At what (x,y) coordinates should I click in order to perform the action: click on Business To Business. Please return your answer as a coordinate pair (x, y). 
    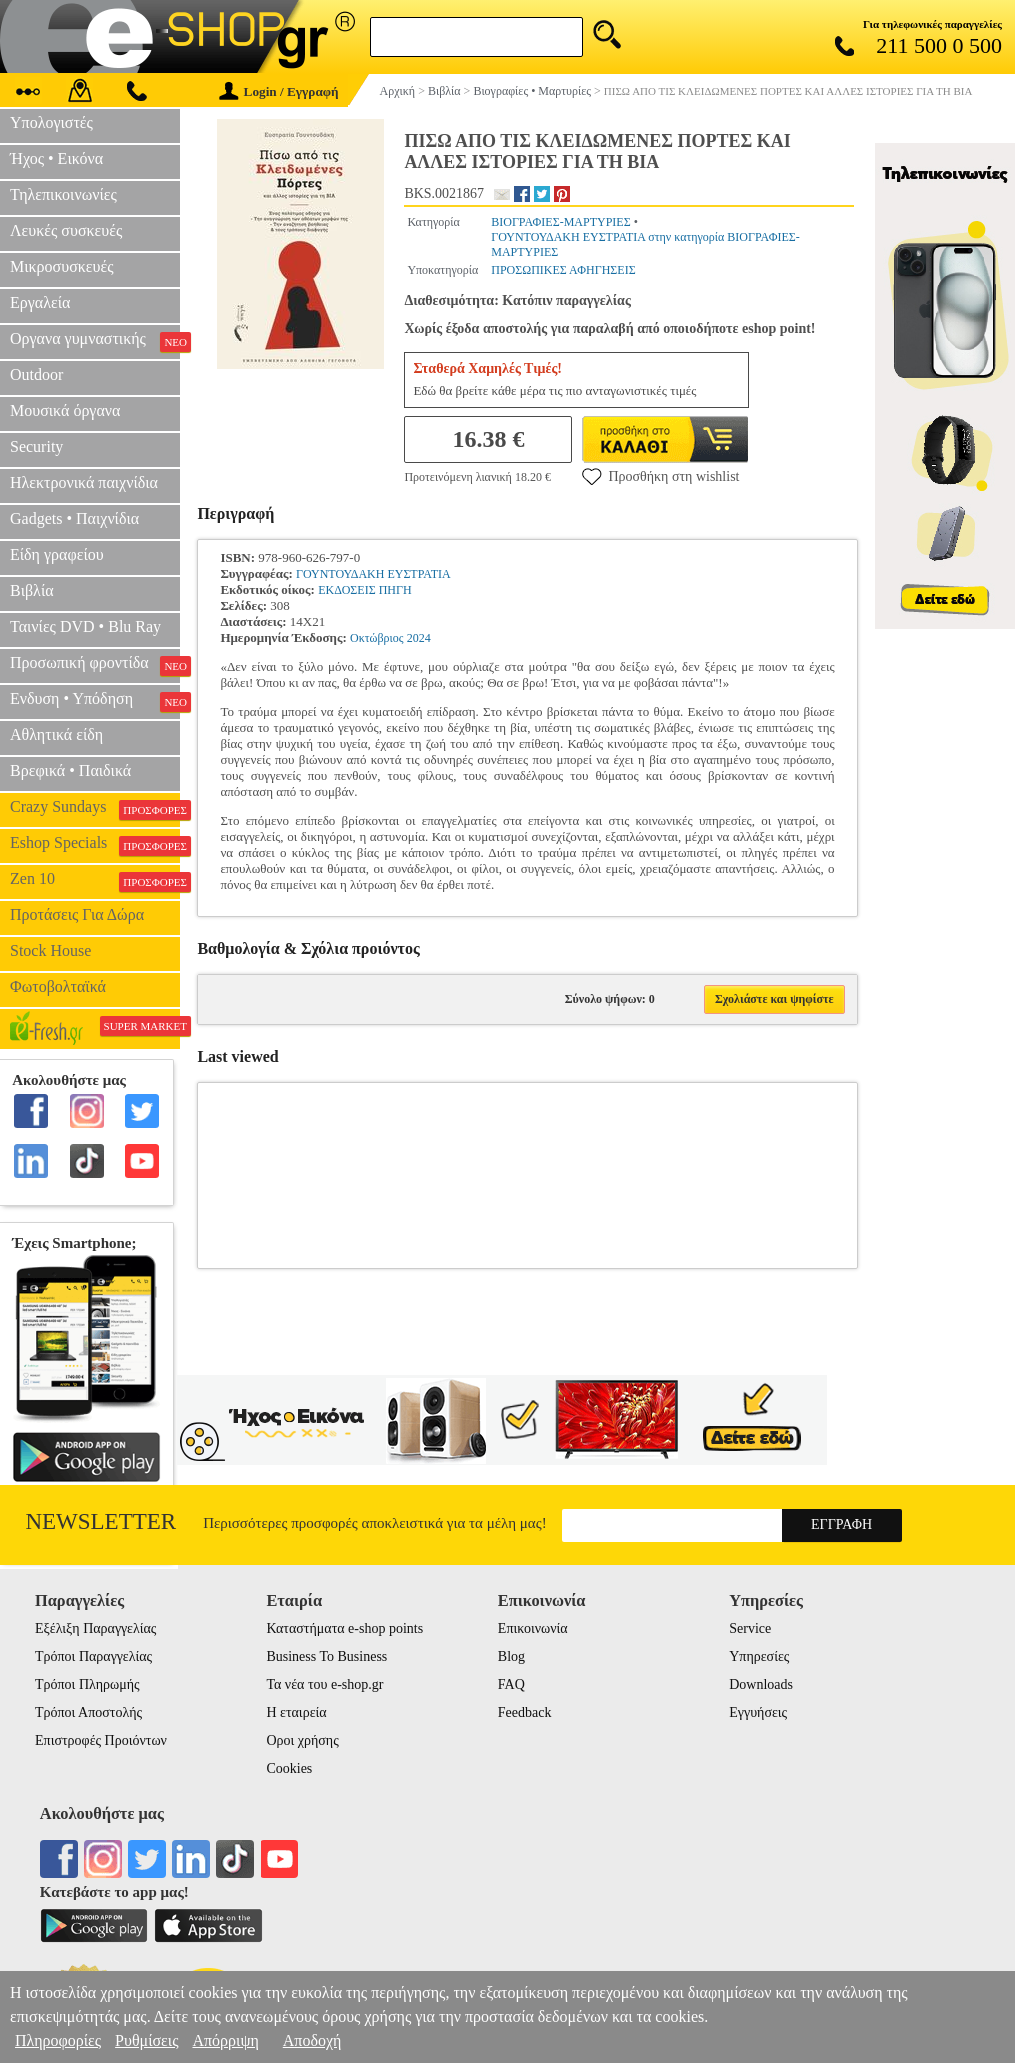
    Looking at the image, I should click on (326, 1656).